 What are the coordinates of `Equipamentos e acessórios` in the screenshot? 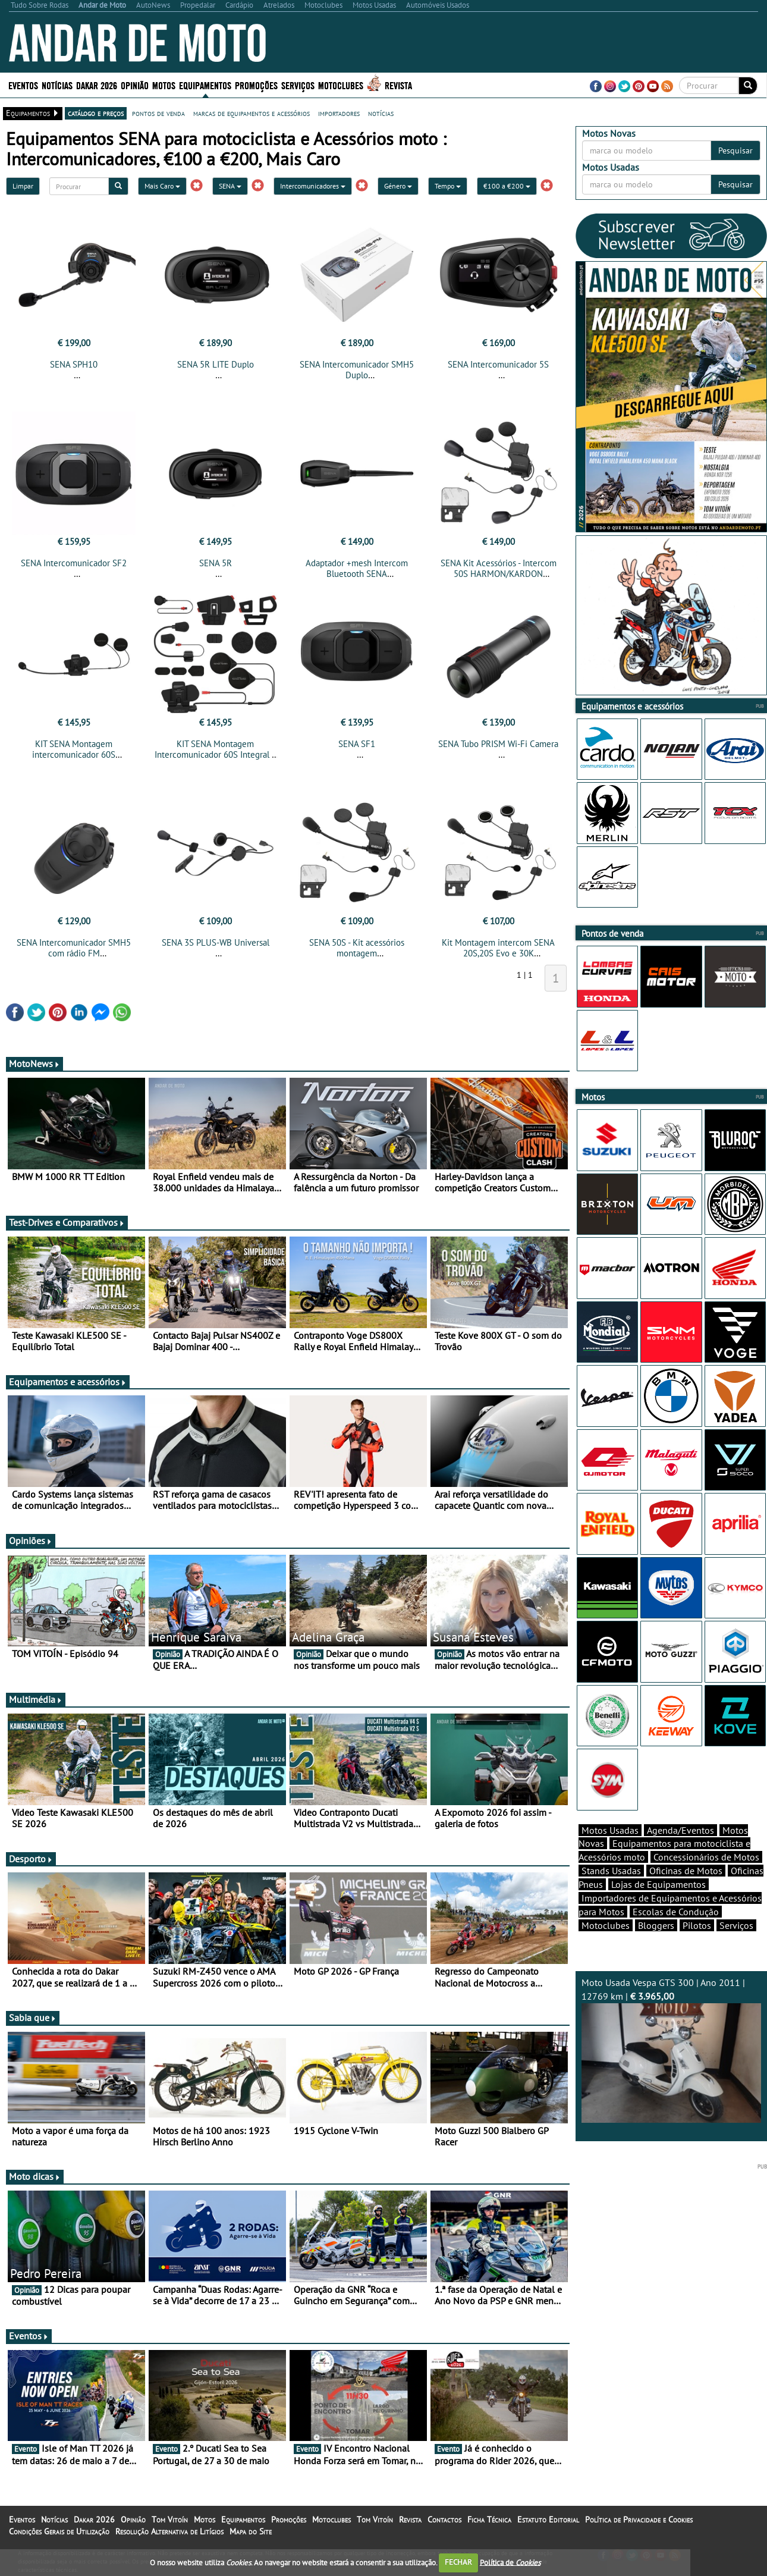 It's located at (68, 1389).